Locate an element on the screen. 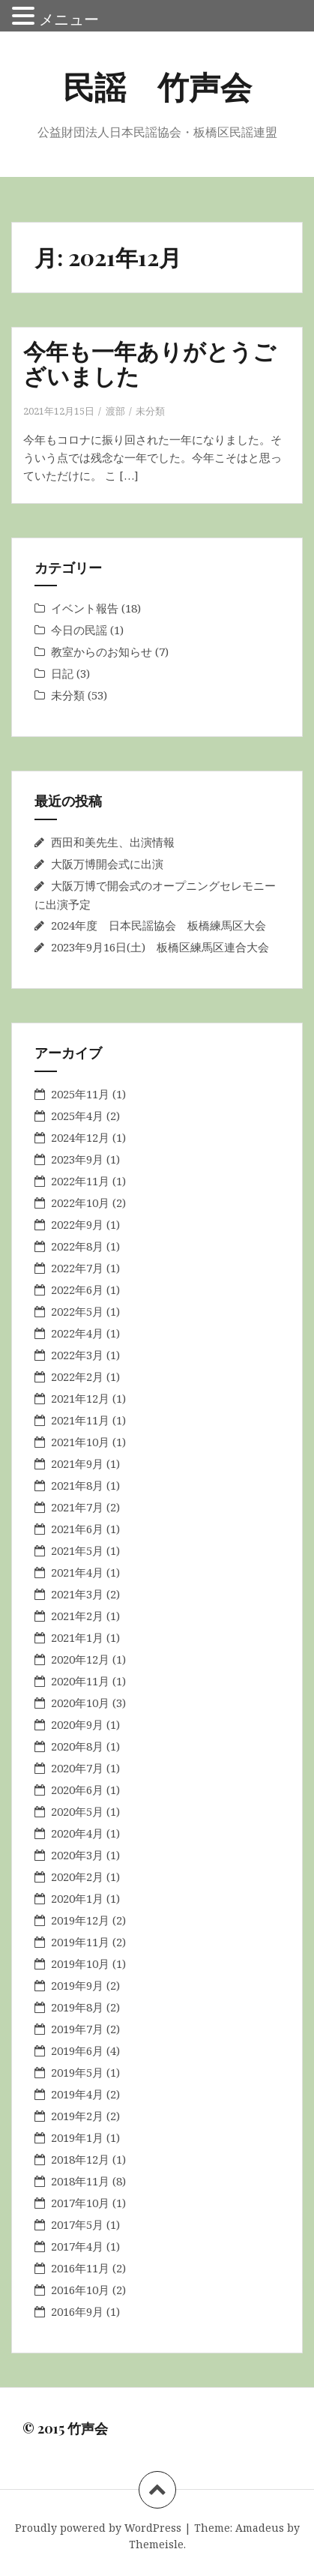  2020年5月 is located at coordinates (77, 1811).